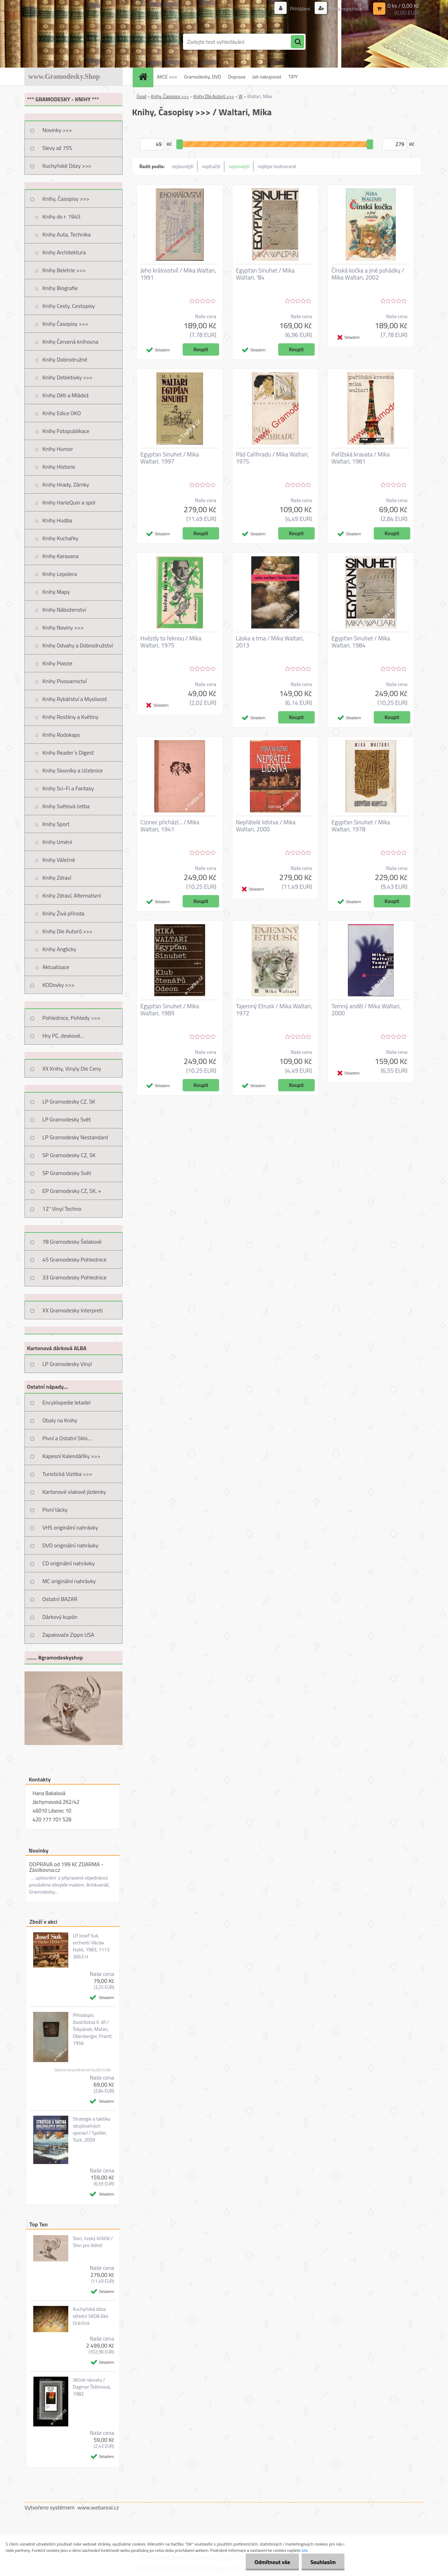 This screenshot has height=2576, width=448. Describe the element at coordinates (61, 413) in the screenshot. I see `Knihy Edice OKO` at that location.